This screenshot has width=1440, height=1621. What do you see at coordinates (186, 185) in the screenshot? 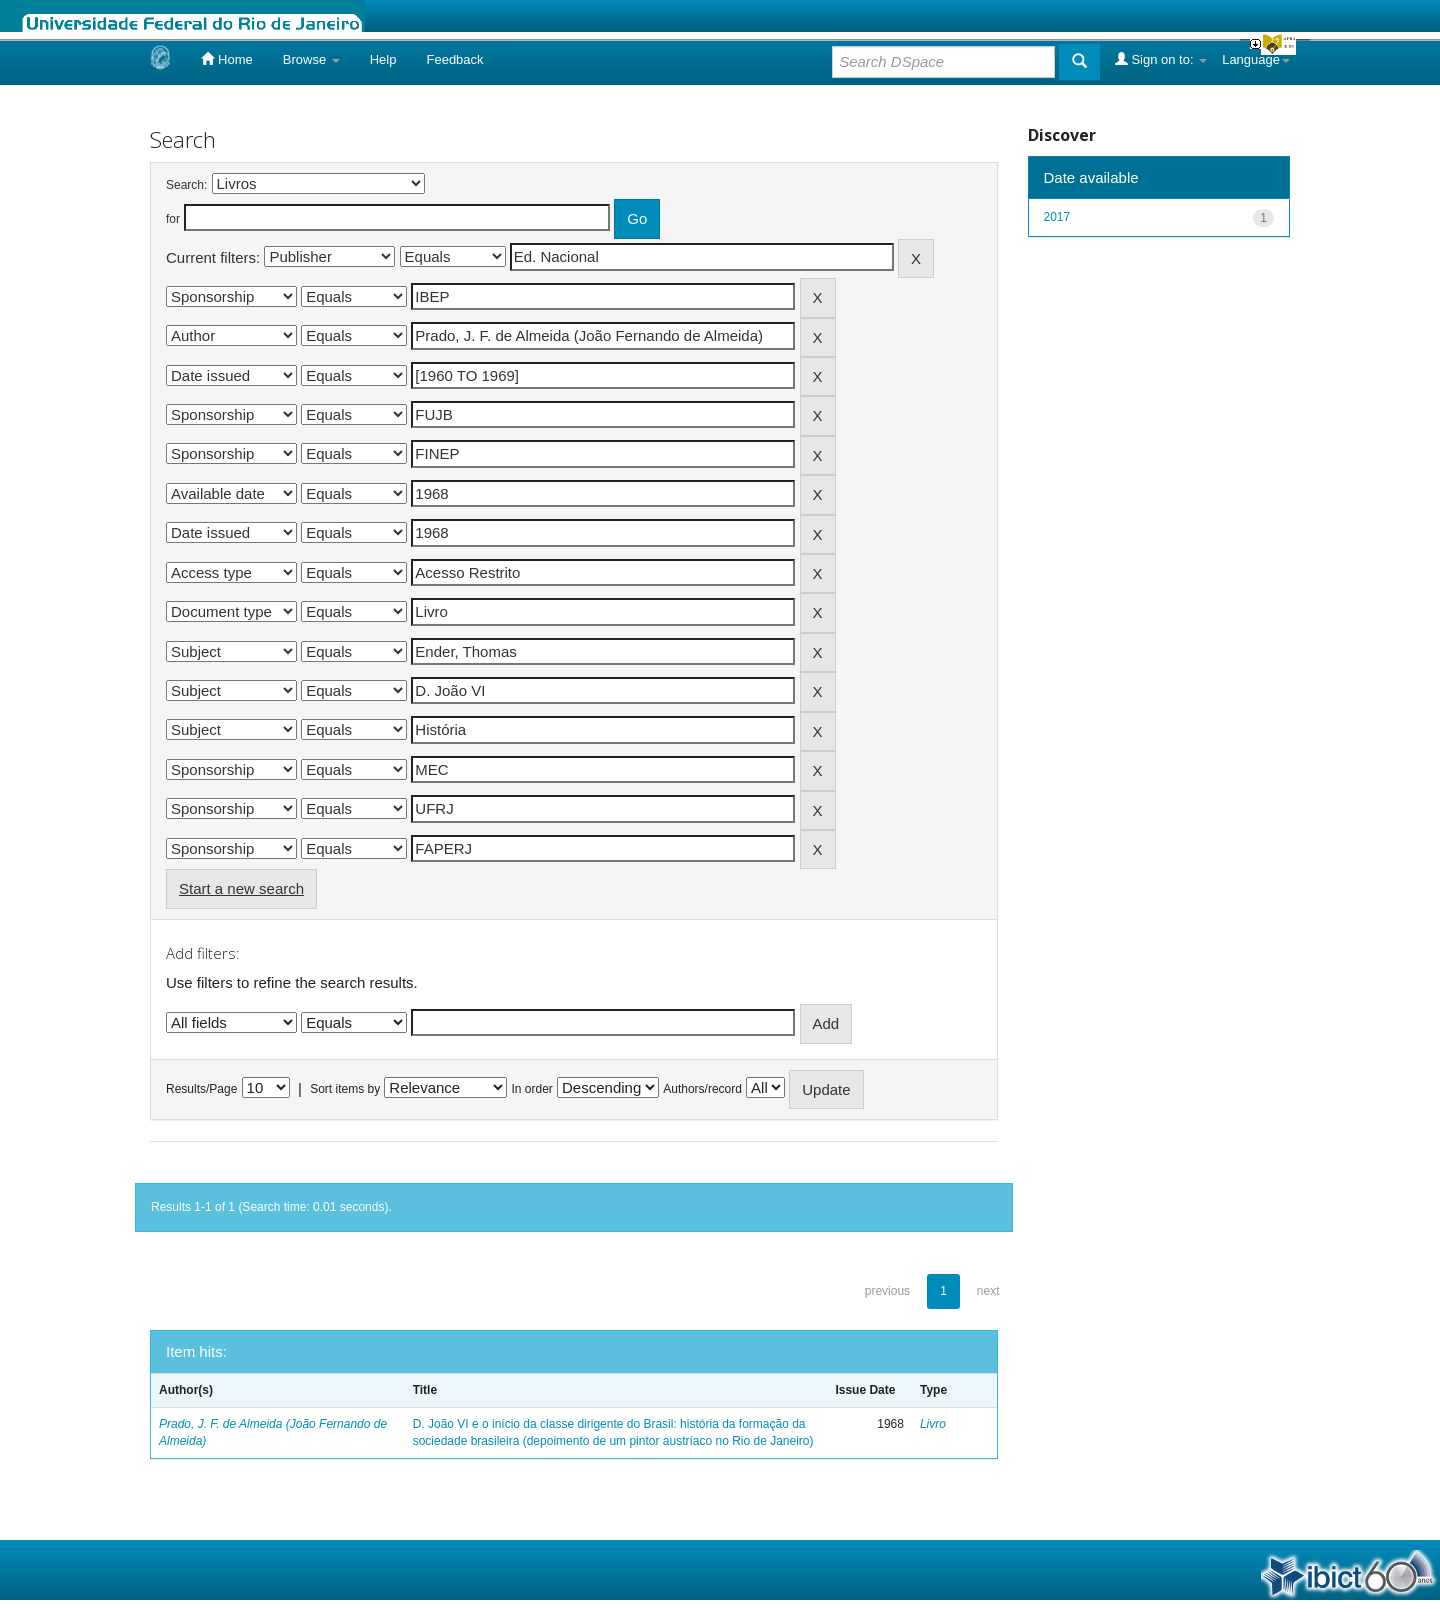
I see `Search:` at bounding box center [186, 185].